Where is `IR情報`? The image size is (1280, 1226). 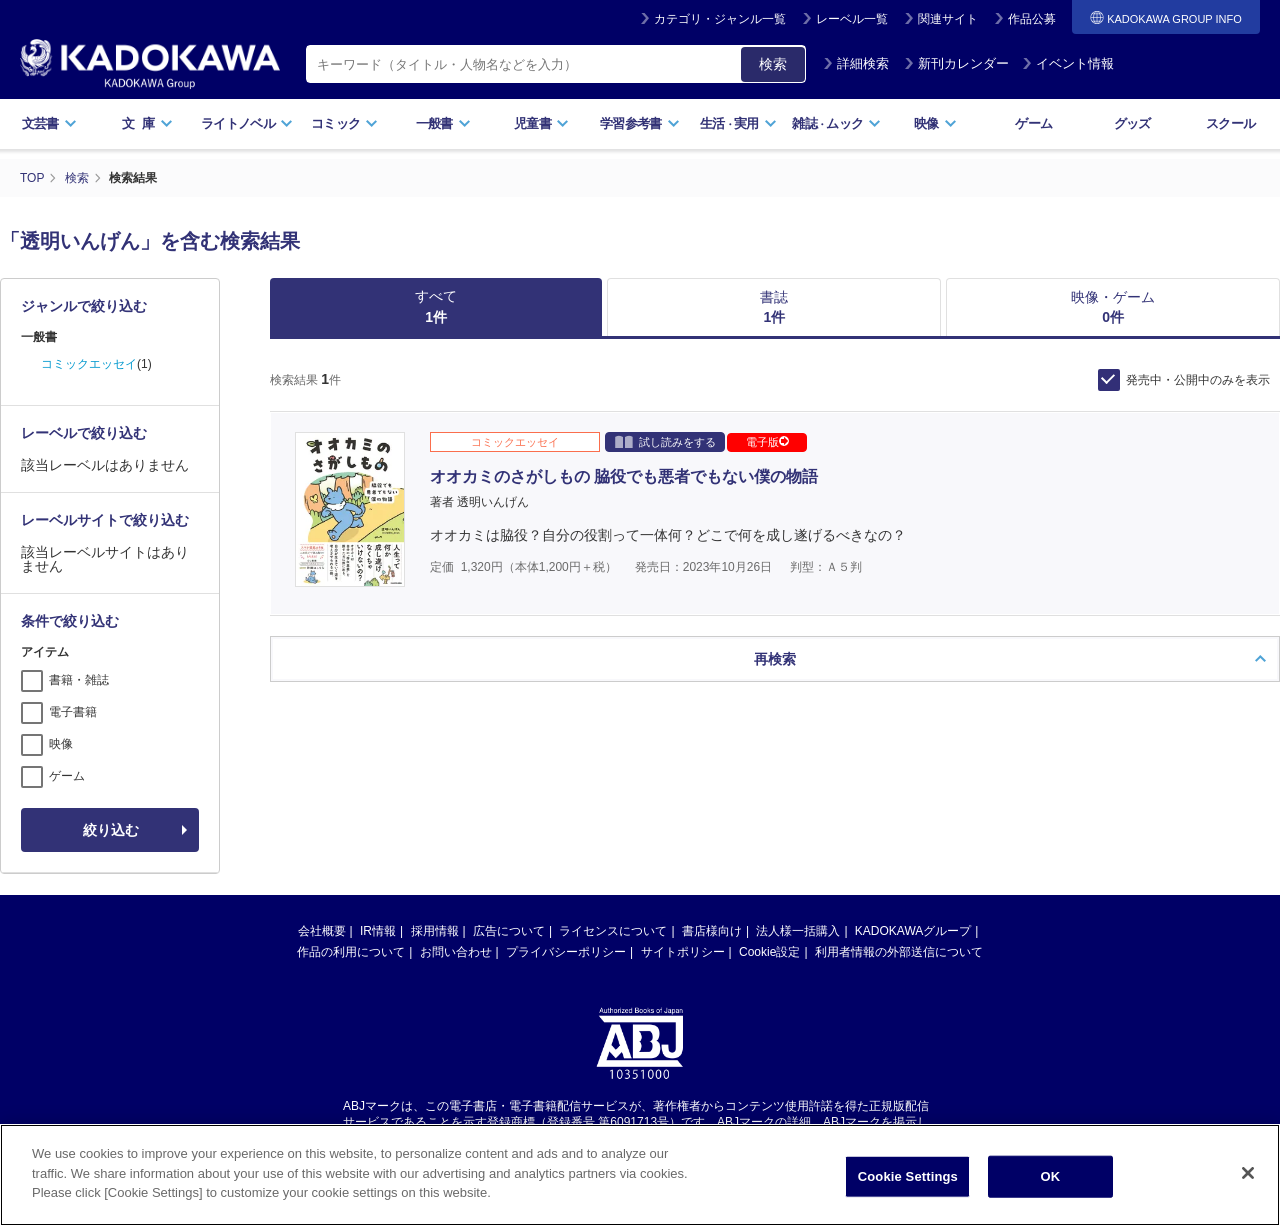 IR情報 is located at coordinates (378, 931).